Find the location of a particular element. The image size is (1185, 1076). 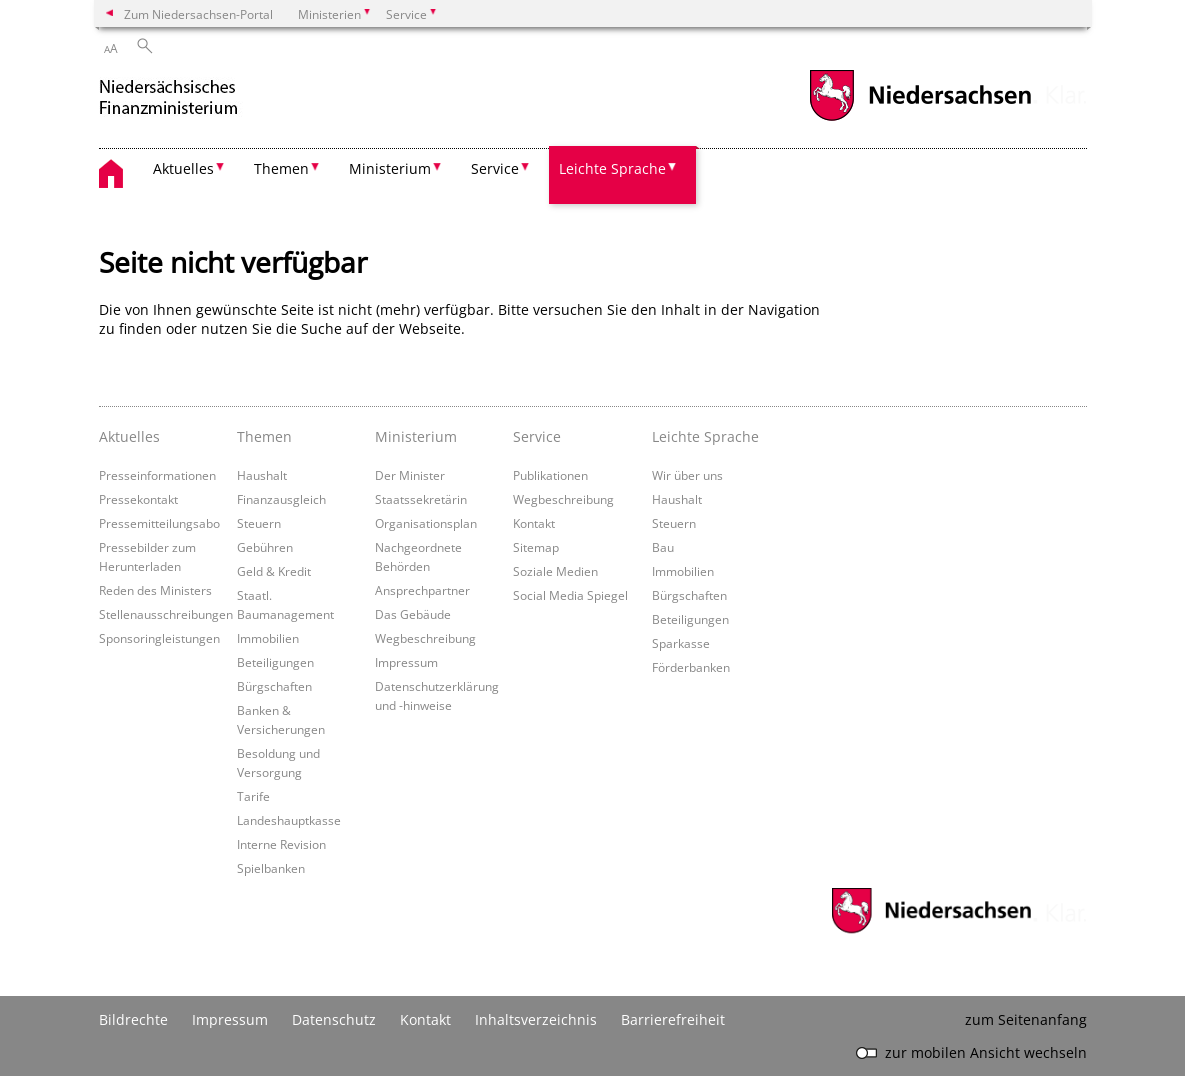

Service [button] is located at coordinates (495, 168).